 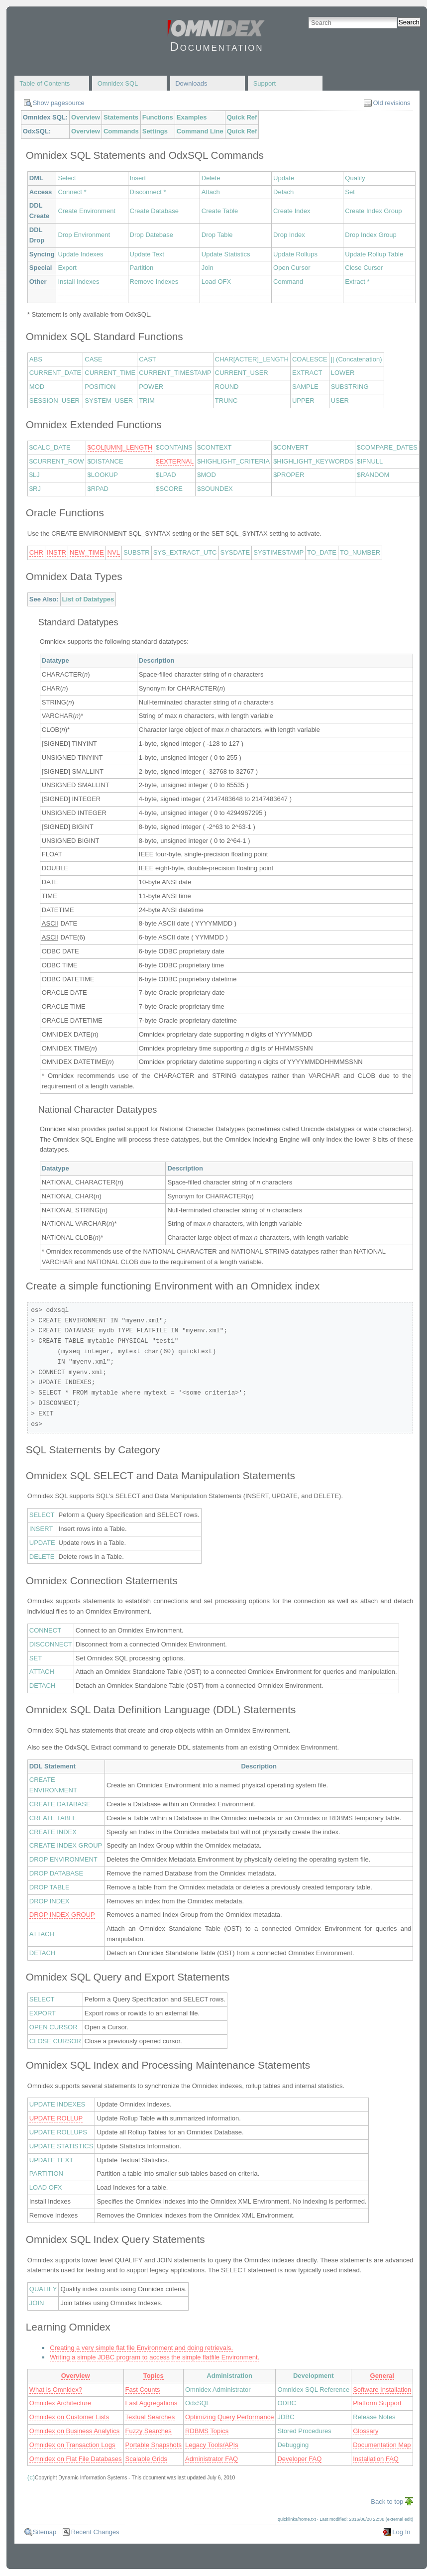 I want to click on || (Concatenation), so click(x=356, y=359).